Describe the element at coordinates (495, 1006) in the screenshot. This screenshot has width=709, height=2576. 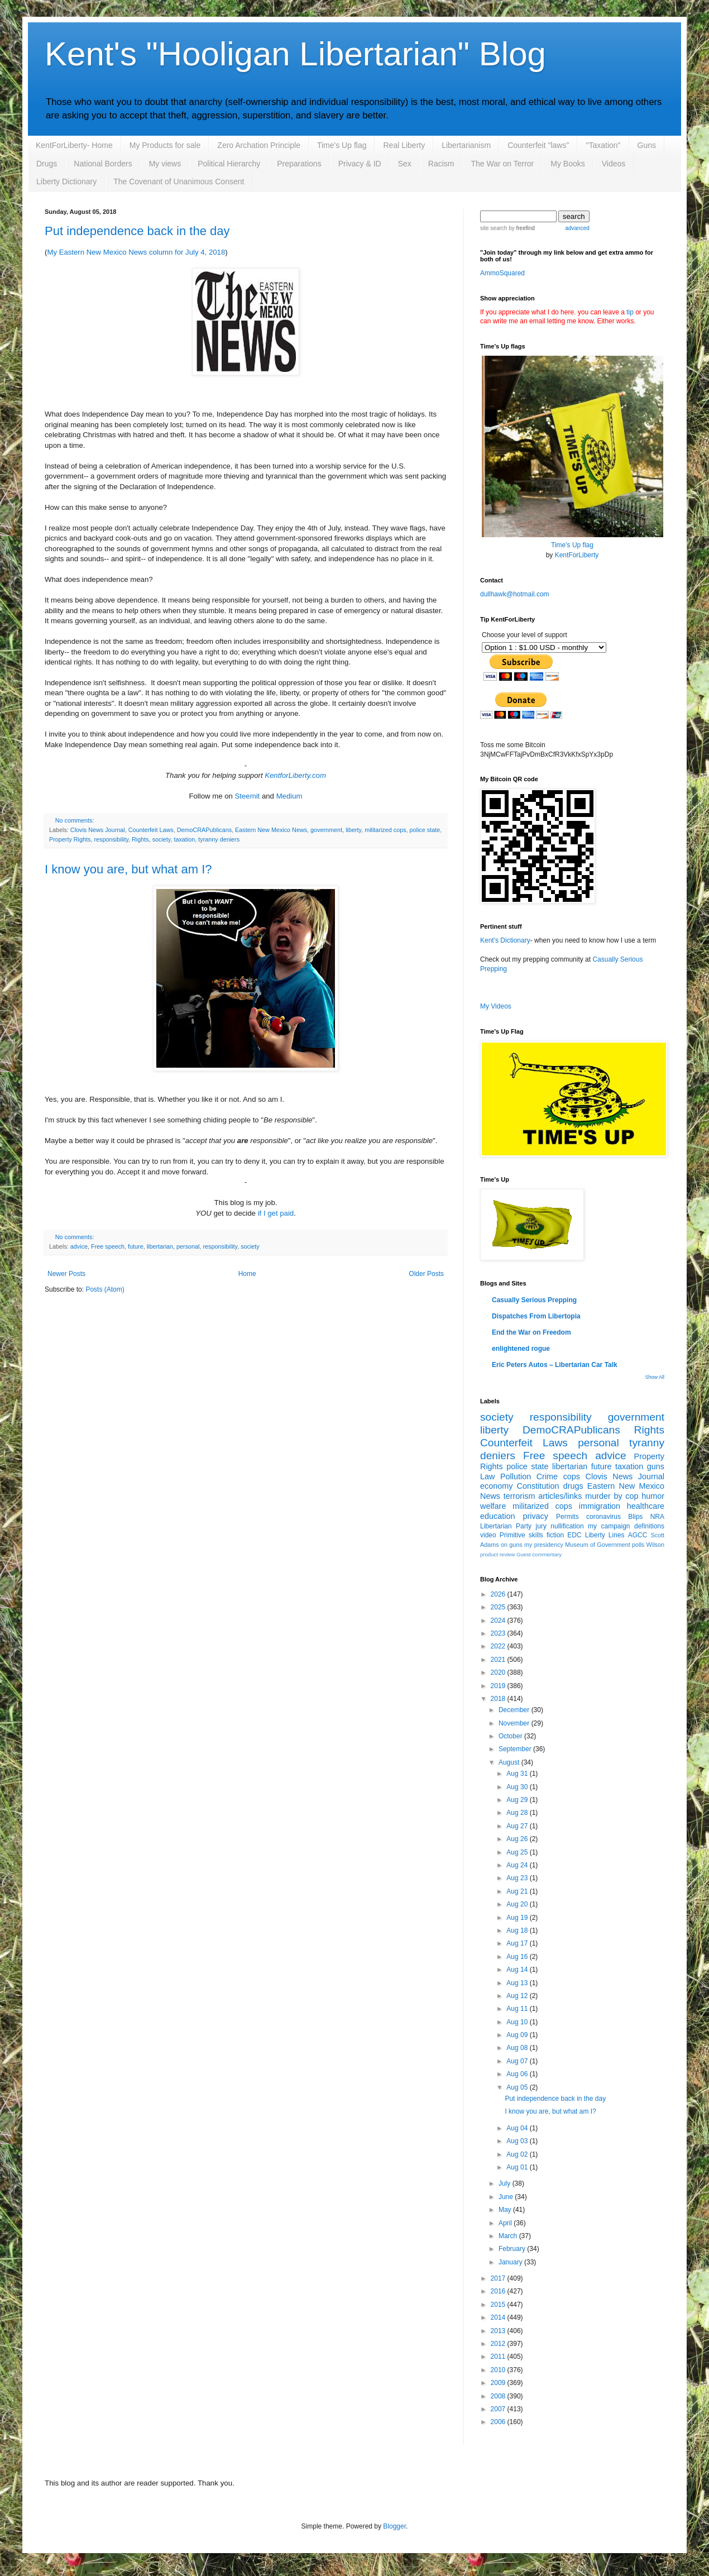
I see `My Videos` at that location.